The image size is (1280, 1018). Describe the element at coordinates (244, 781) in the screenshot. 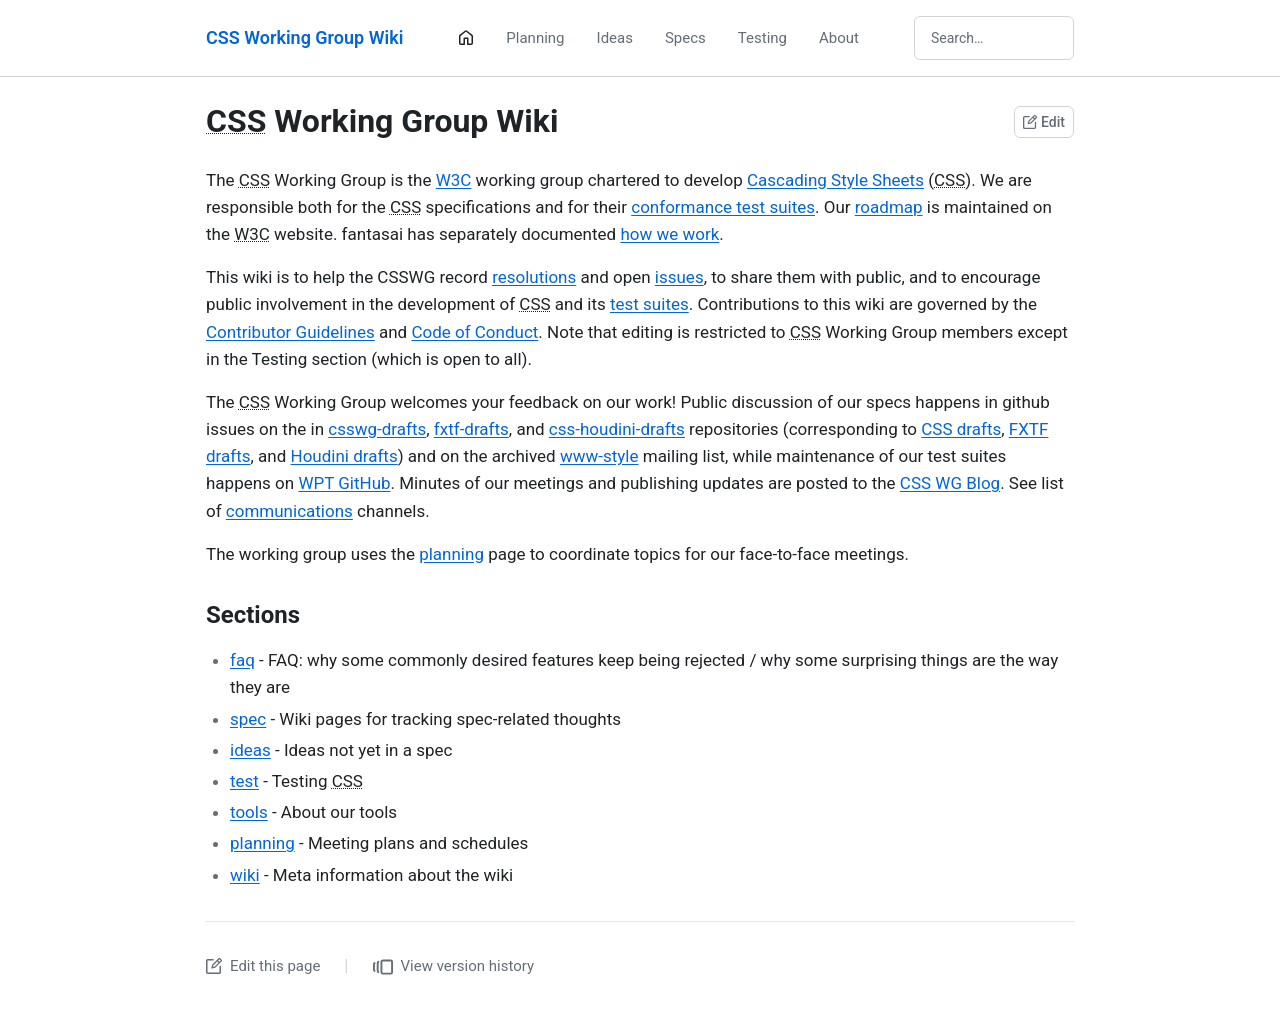

I see `test` at that location.